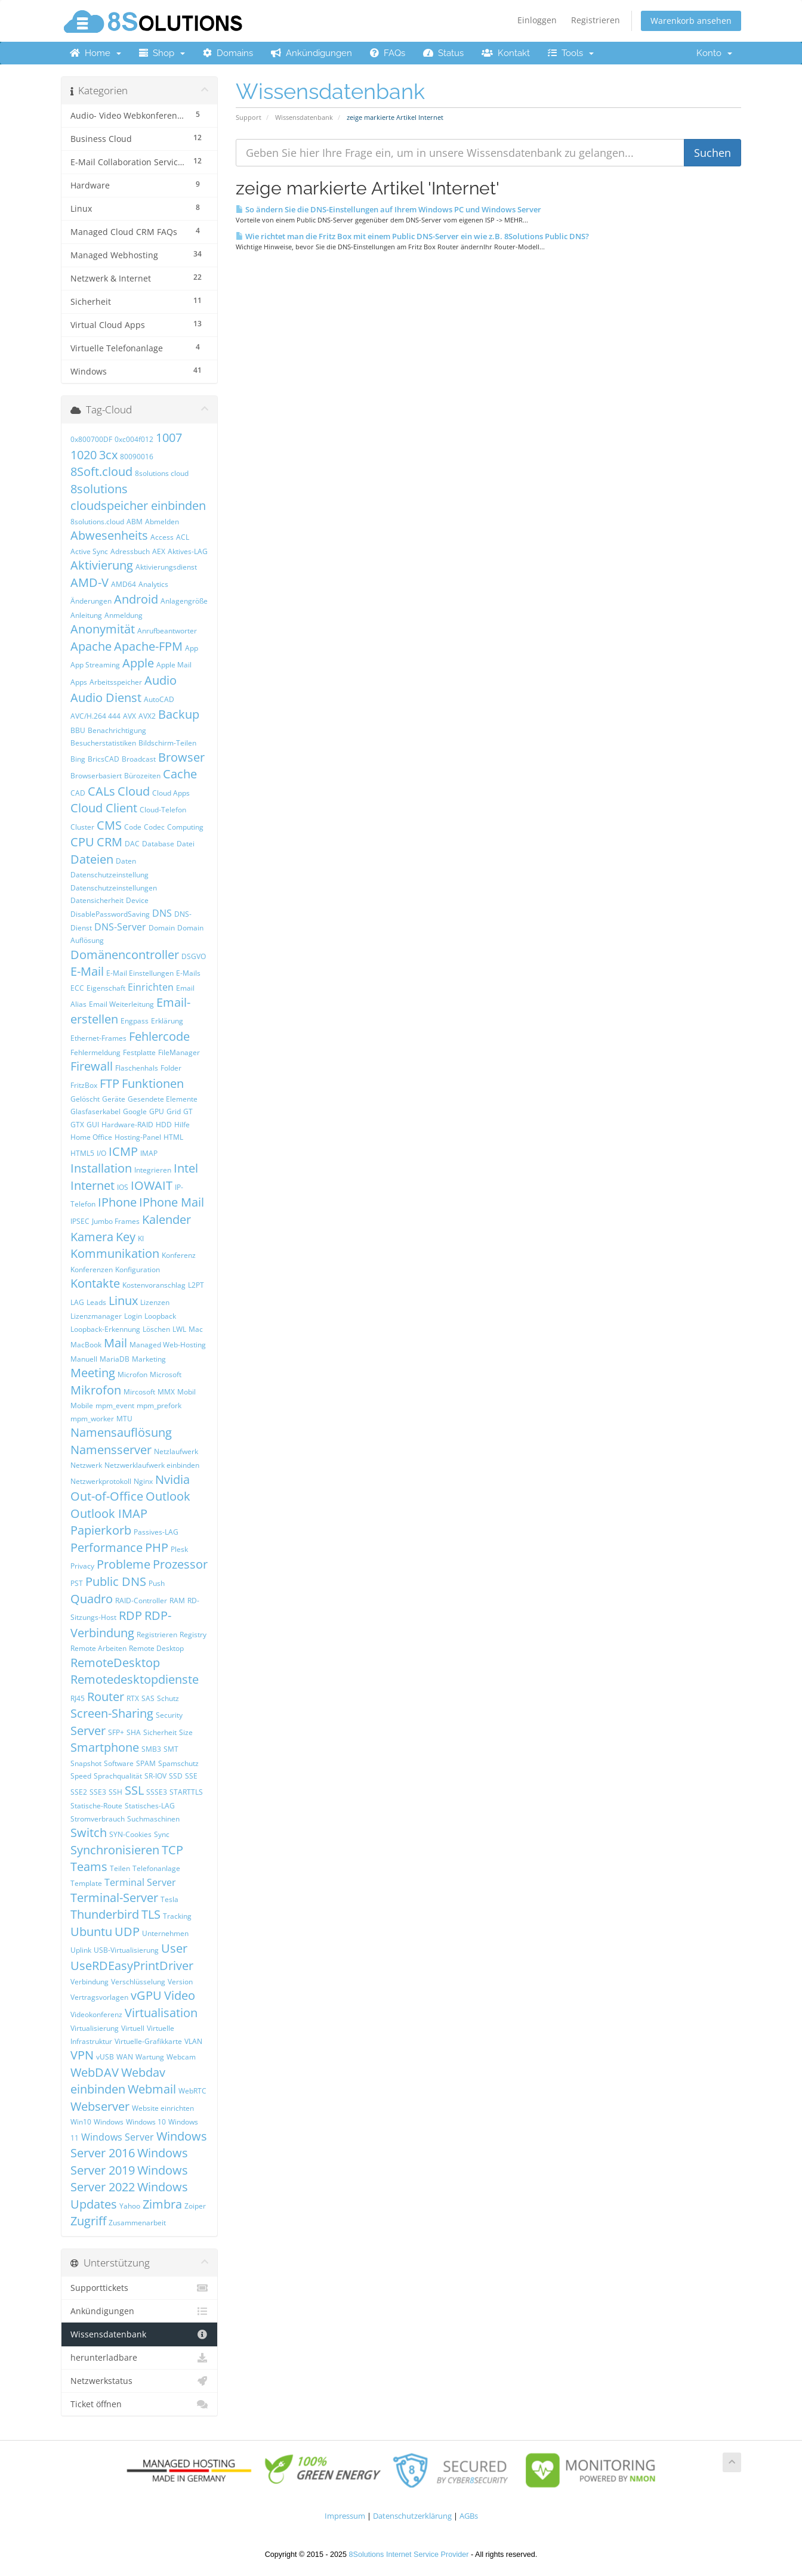  Describe the element at coordinates (182, 1125) in the screenshot. I see `Hilfe` at that location.